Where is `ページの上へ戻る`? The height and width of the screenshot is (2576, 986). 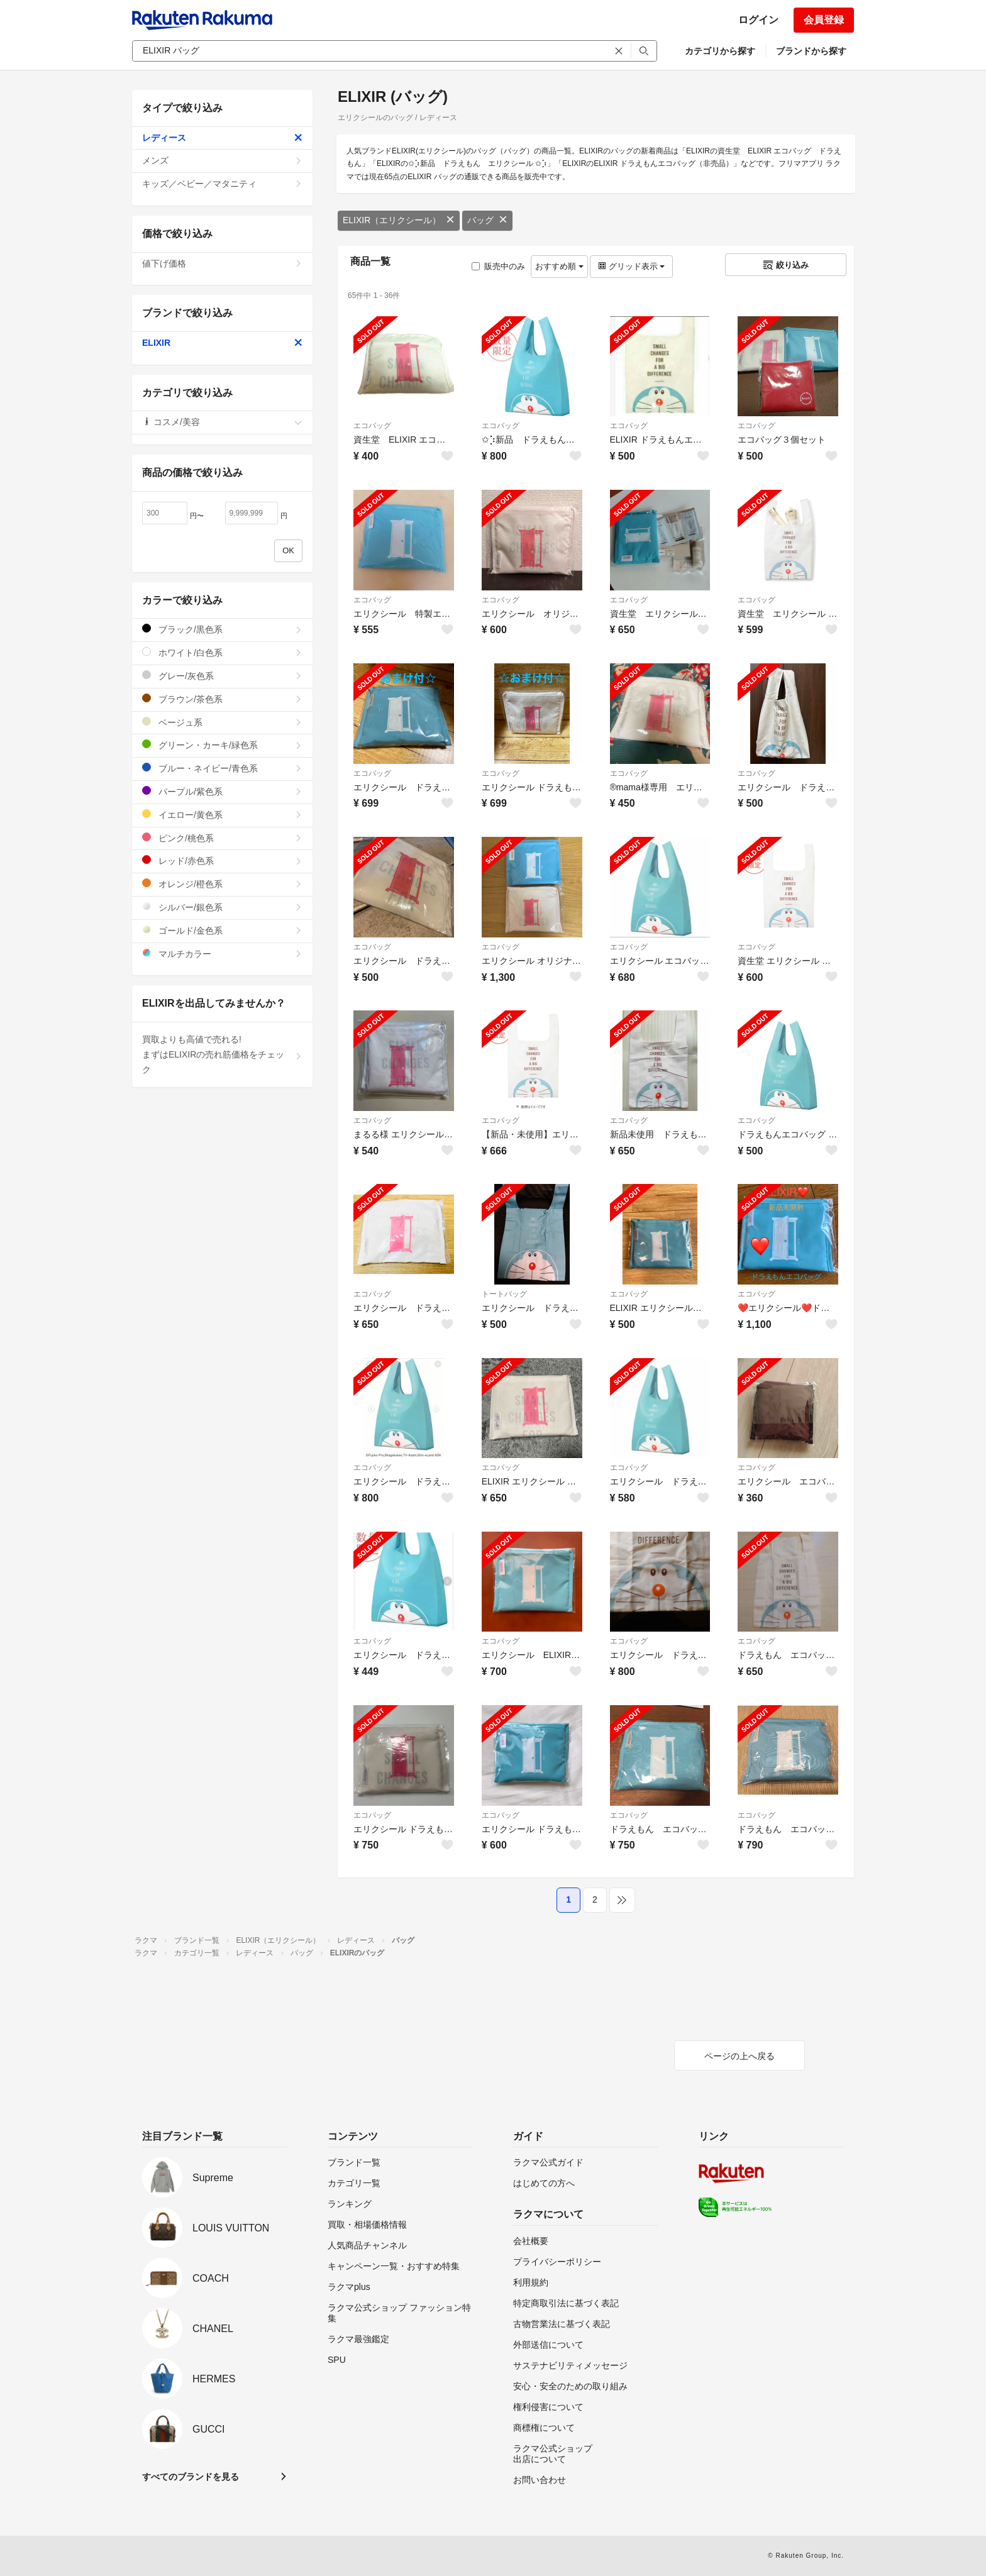 ページの上へ戻る is located at coordinates (739, 2056).